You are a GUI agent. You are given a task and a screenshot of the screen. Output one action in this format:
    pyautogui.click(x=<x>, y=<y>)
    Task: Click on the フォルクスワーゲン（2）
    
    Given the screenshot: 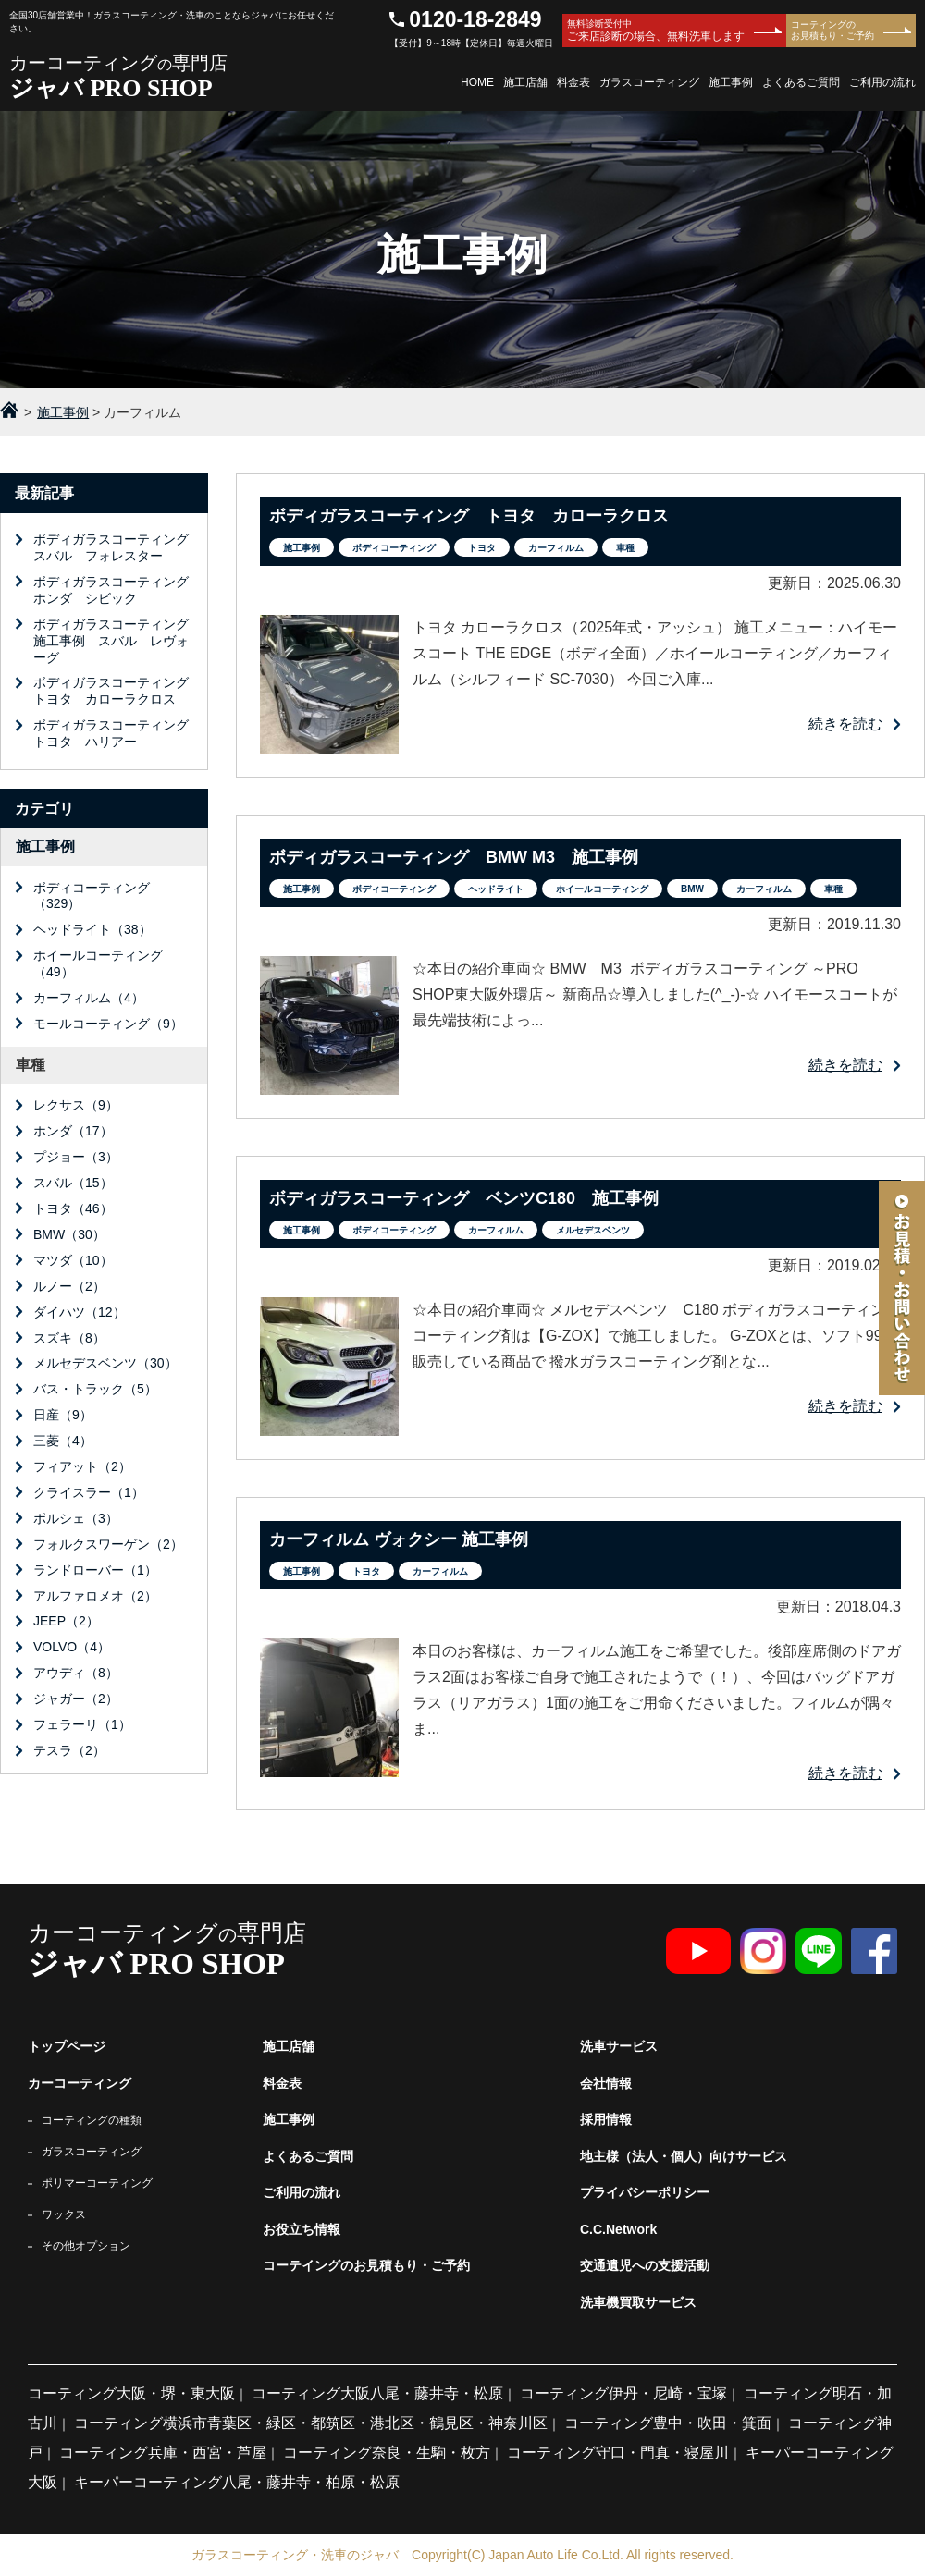 What is the action you would take?
    pyautogui.click(x=108, y=1544)
    